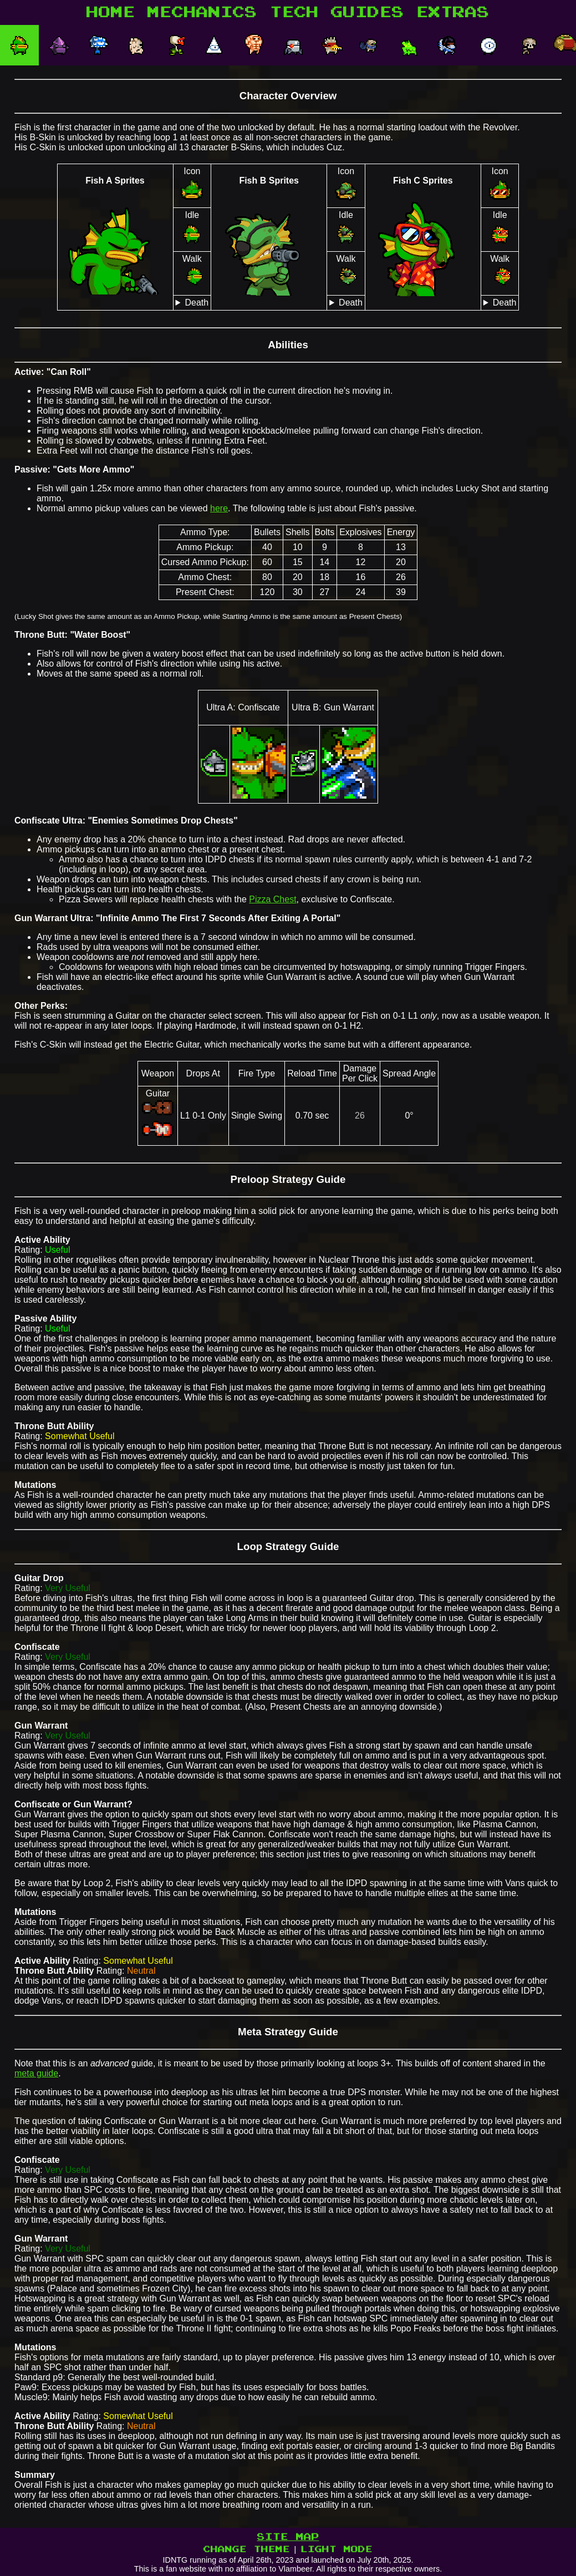 Image resolution: width=576 pixels, height=2576 pixels. I want to click on EXTRAS, so click(453, 12).